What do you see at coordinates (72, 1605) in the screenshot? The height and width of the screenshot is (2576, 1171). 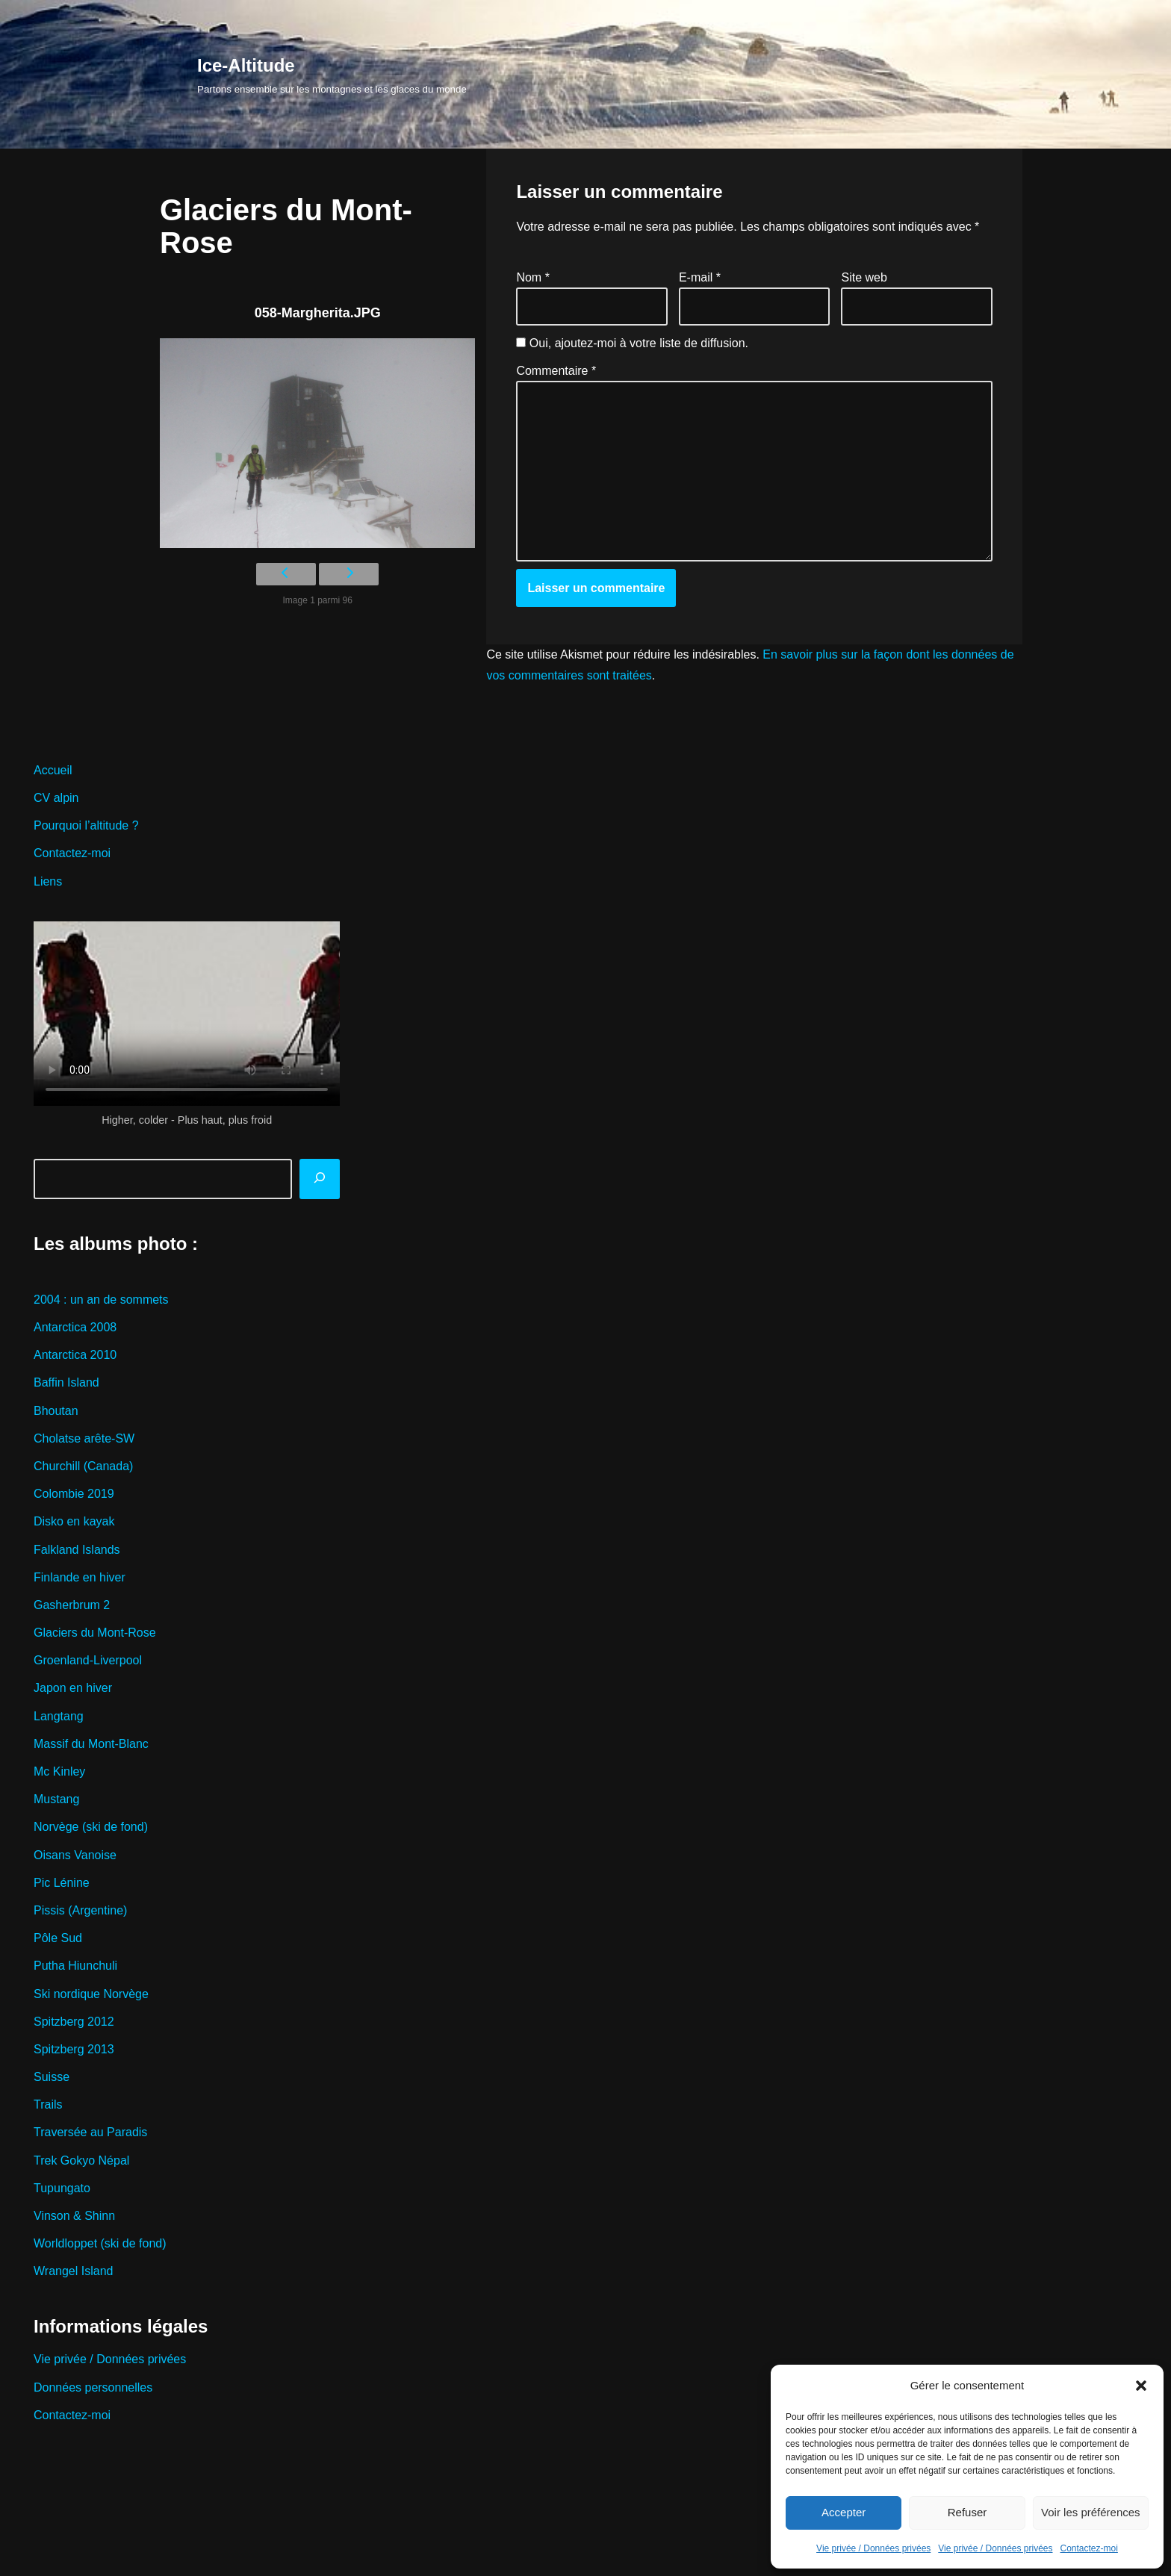 I see `Gasherbrum 2` at bounding box center [72, 1605].